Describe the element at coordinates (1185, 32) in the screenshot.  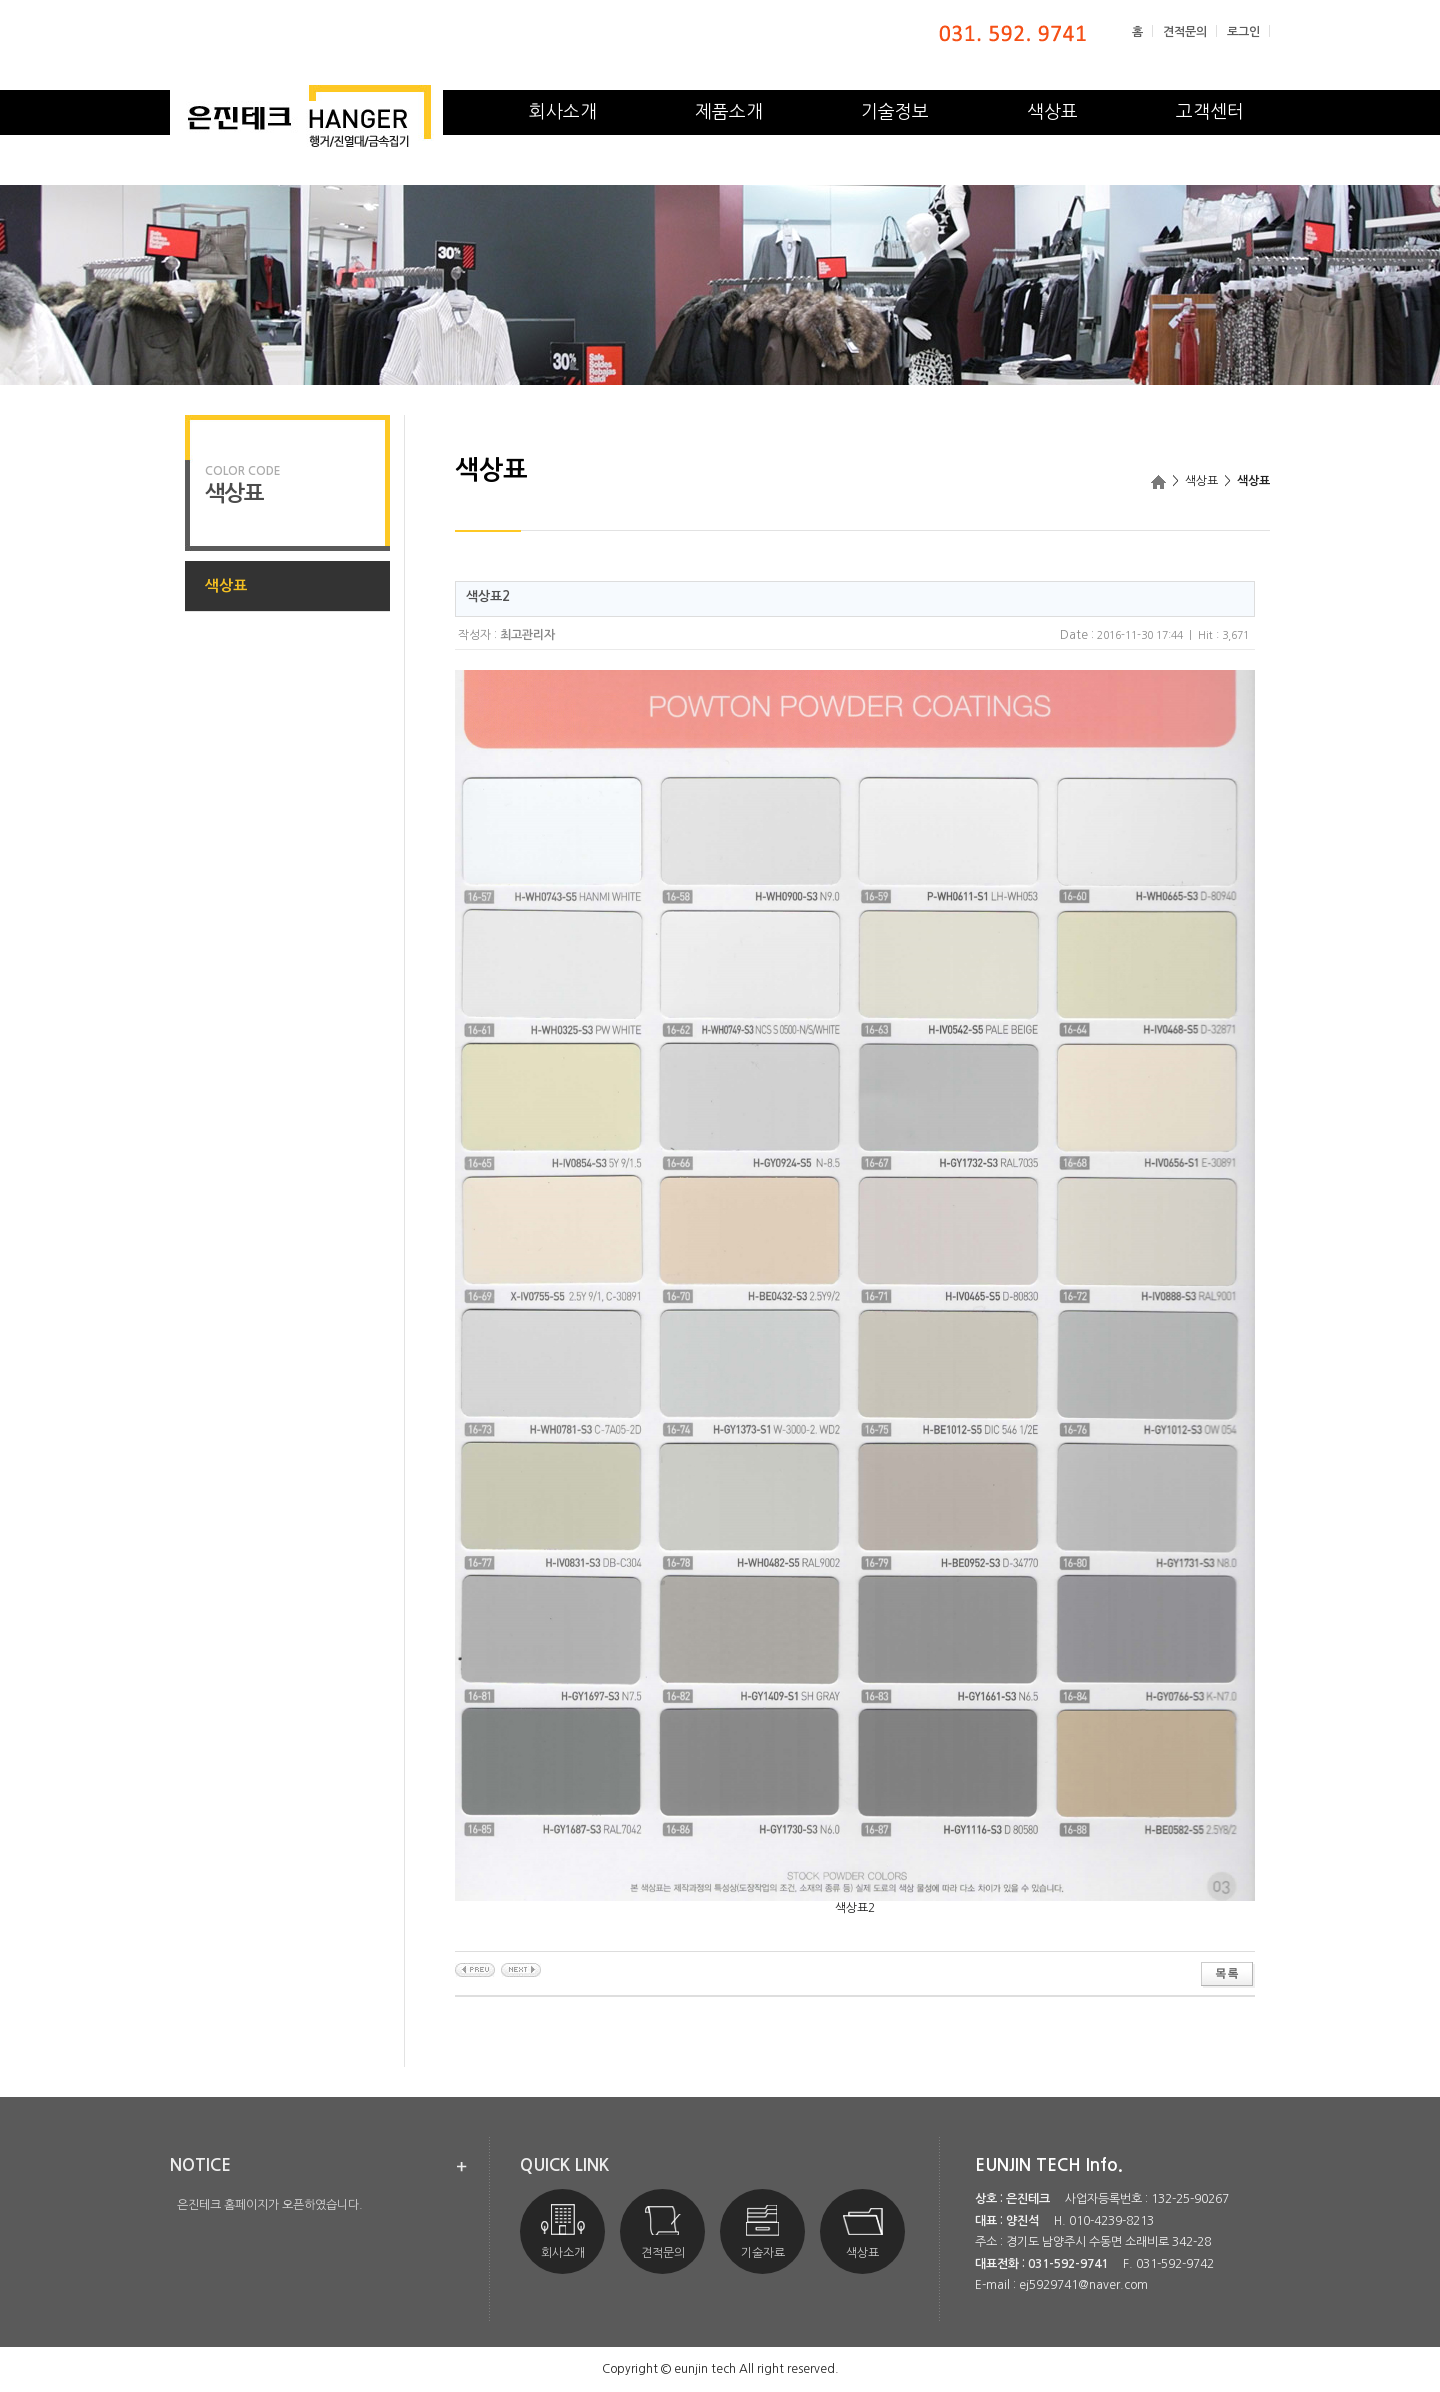
I see `견적문의` at that location.